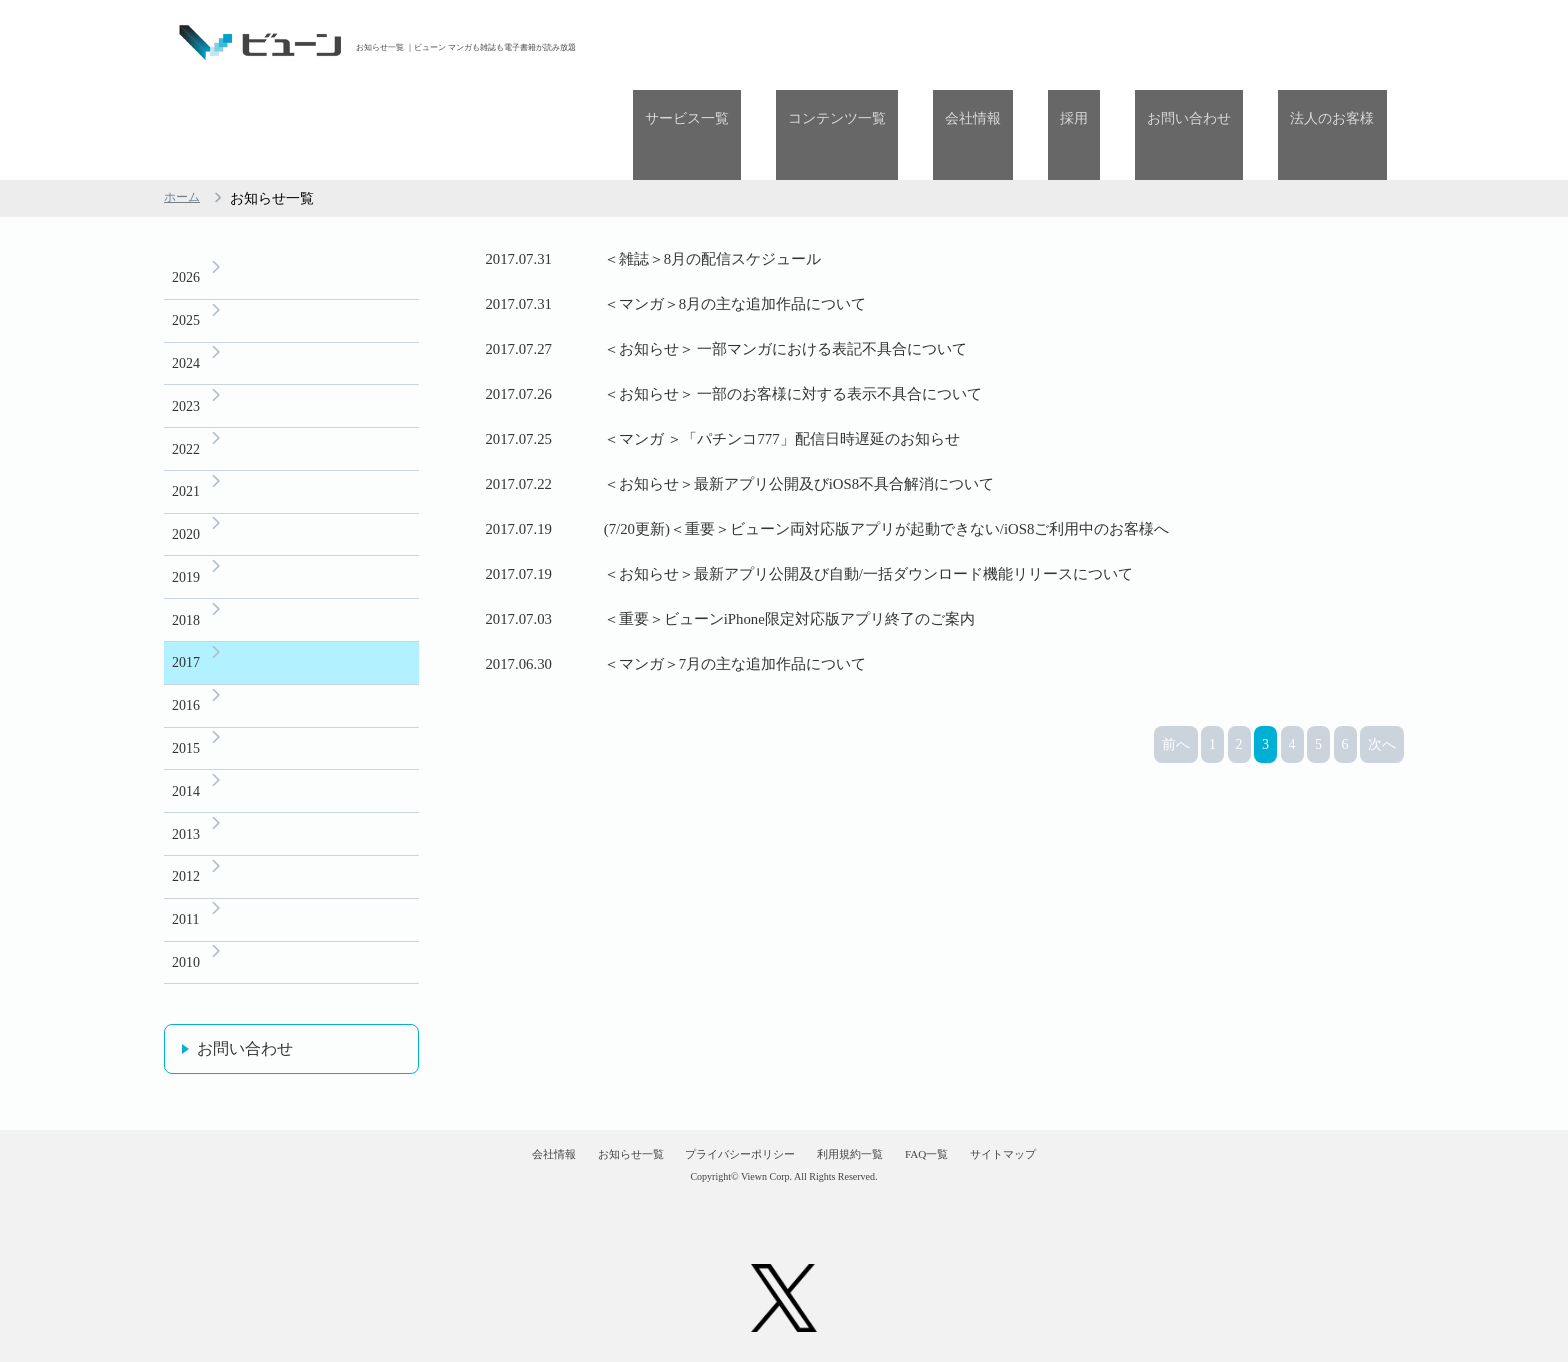 The height and width of the screenshot is (1362, 1568). What do you see at coordinates (946, 42) in the screenshot?
I see `コンテンツ一覧` at bounding box center [946, 42].